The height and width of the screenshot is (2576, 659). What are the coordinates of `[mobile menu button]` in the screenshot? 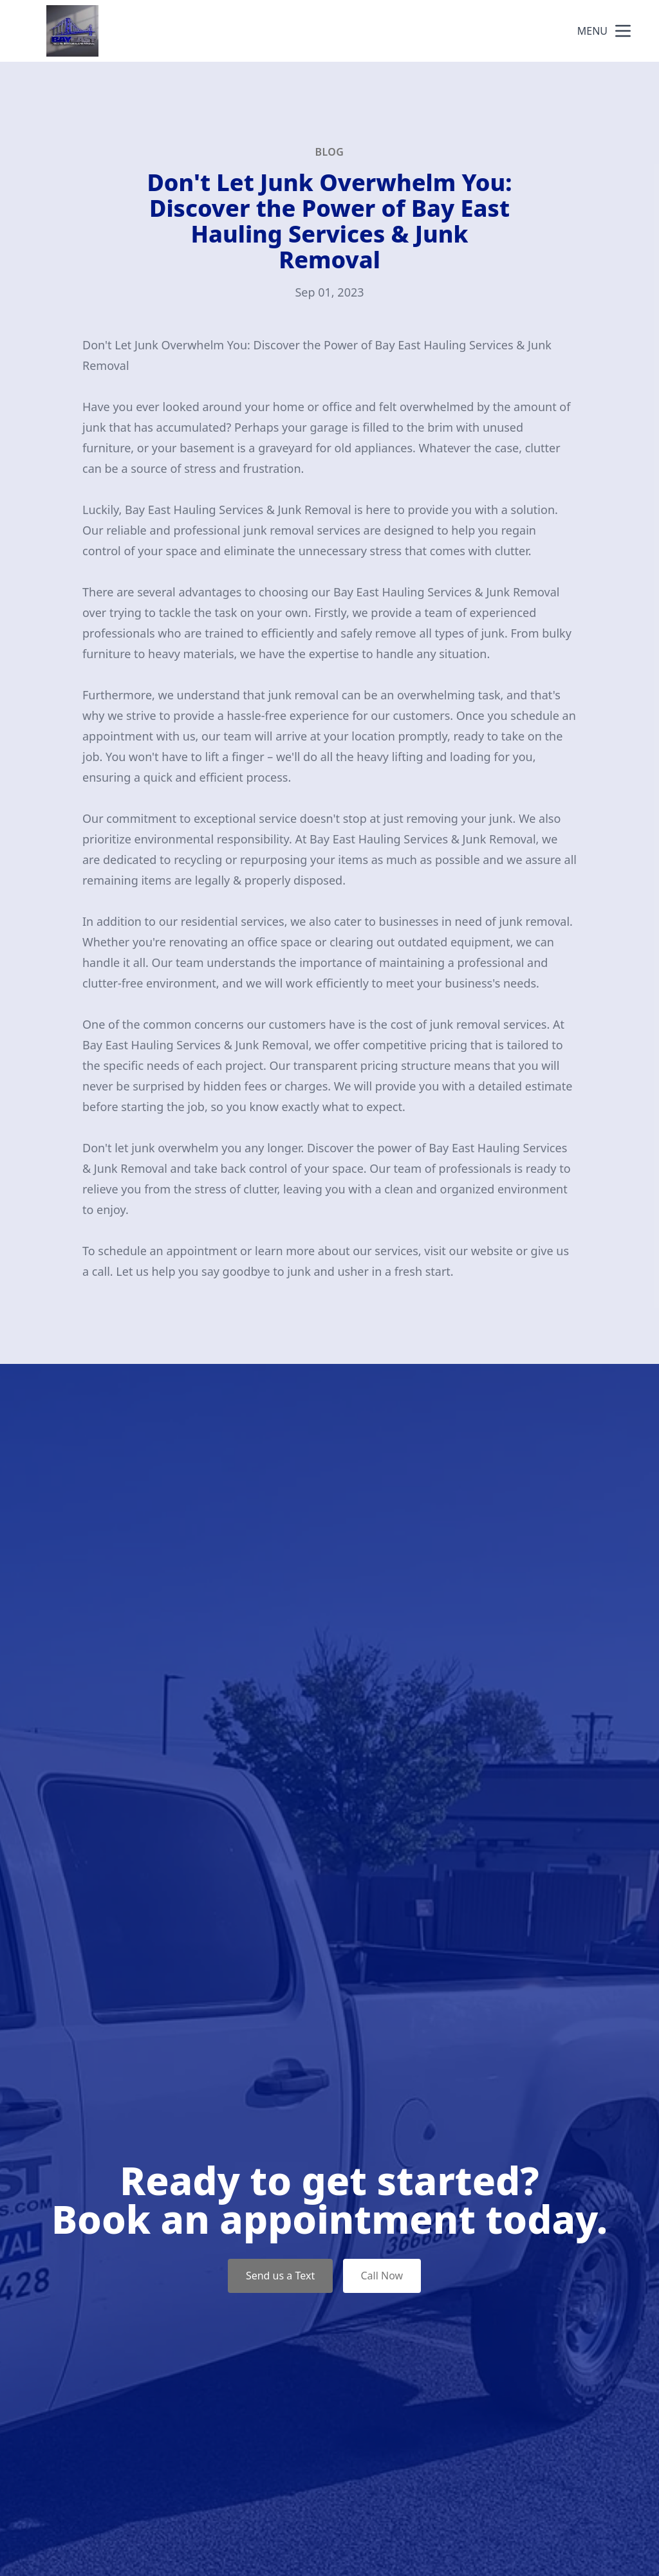 It's located at (623, 30).